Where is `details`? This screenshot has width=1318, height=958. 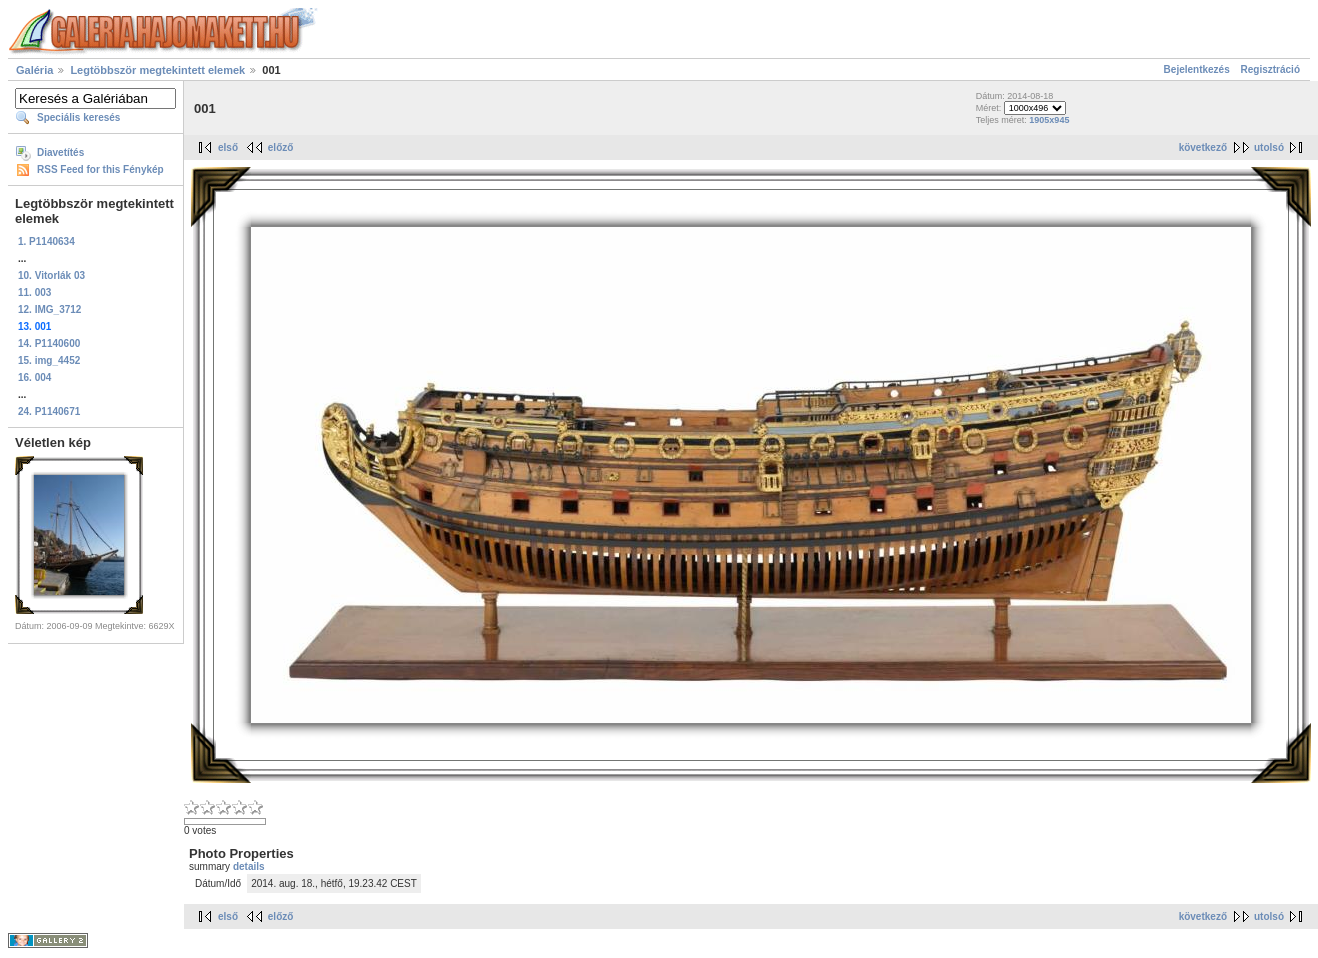
details is located at coordinates (249, 866).